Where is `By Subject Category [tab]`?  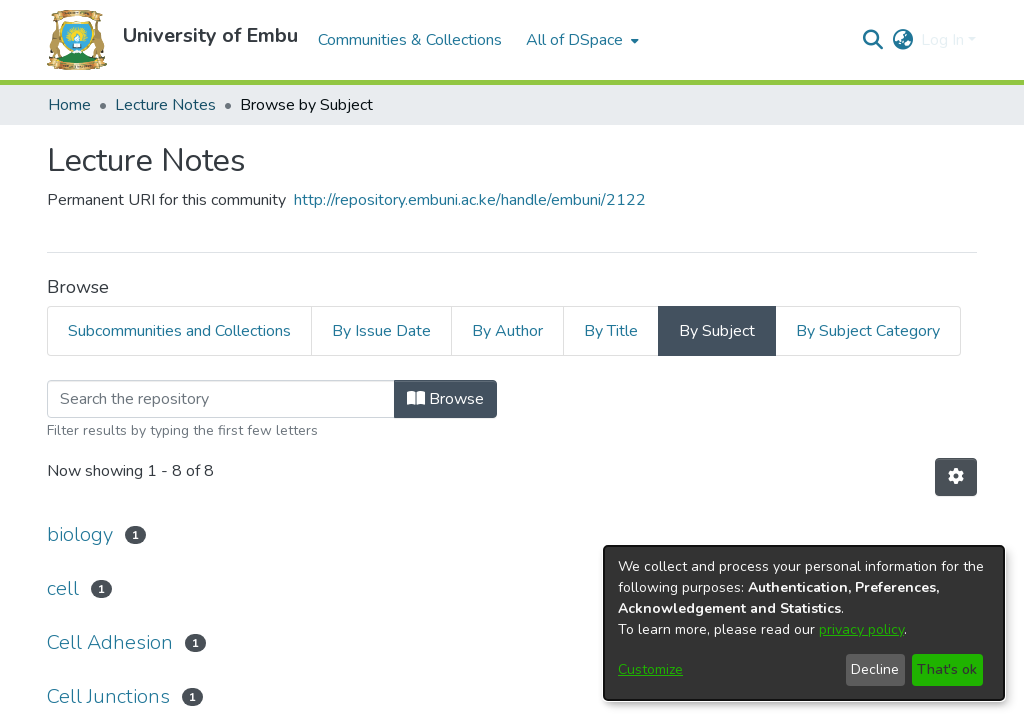
By Subject Category [tab] is located at coordinates (868, 331).